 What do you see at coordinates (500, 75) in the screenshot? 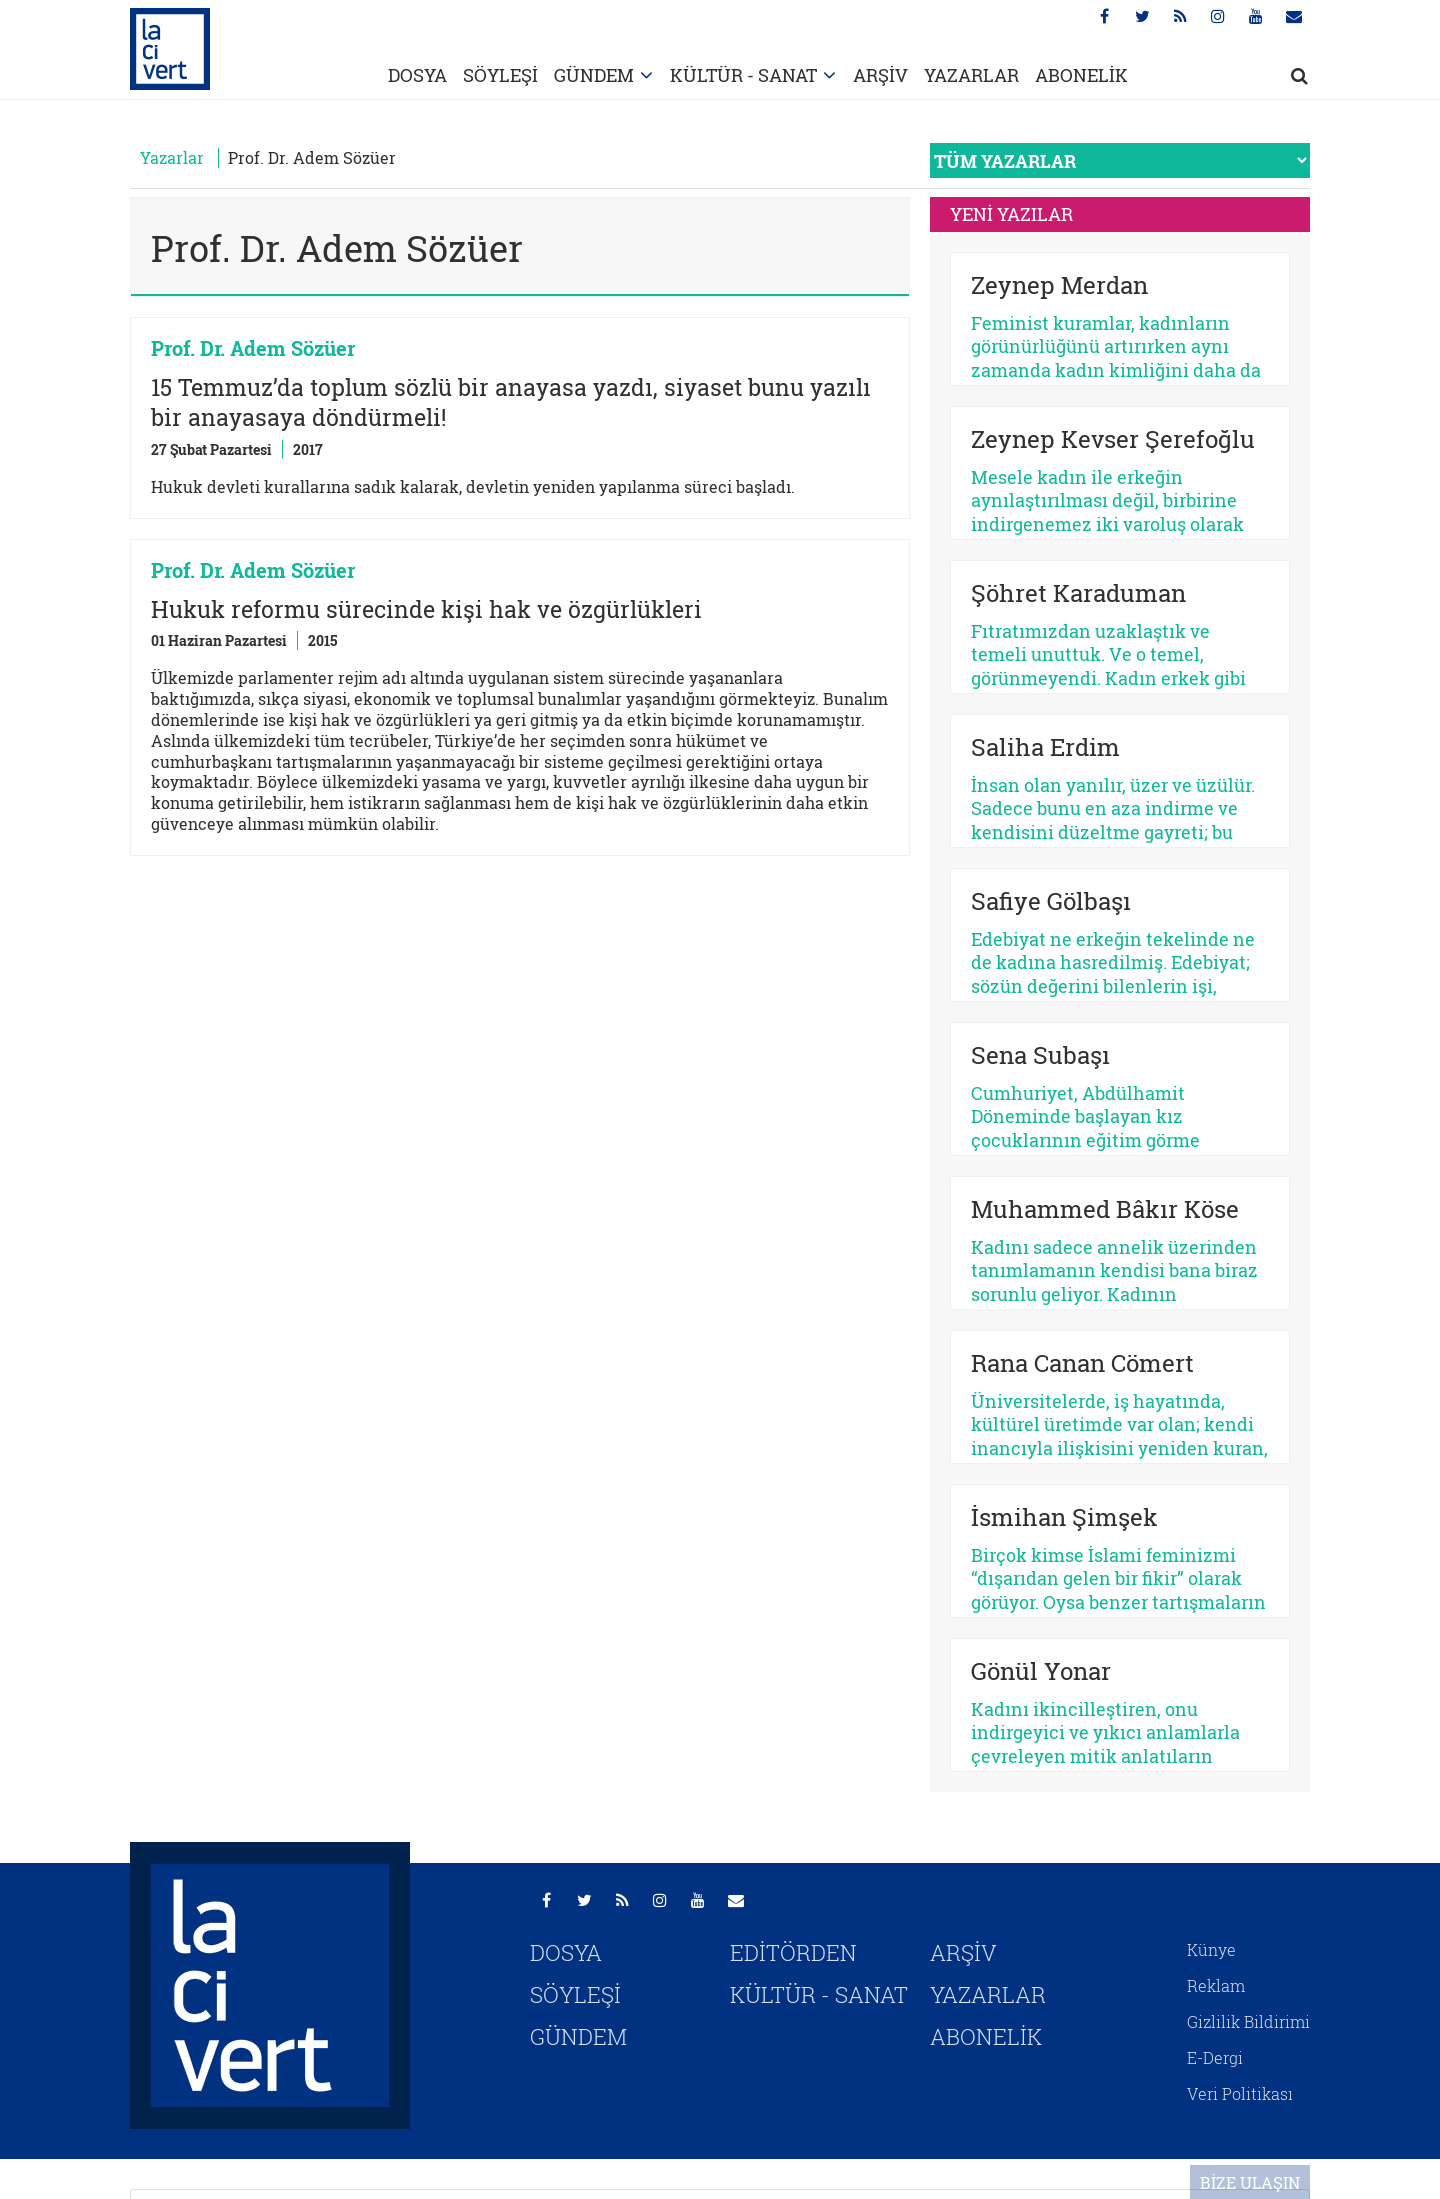
I see `SÖYLEŞİ` at bounding box center [500, 75].